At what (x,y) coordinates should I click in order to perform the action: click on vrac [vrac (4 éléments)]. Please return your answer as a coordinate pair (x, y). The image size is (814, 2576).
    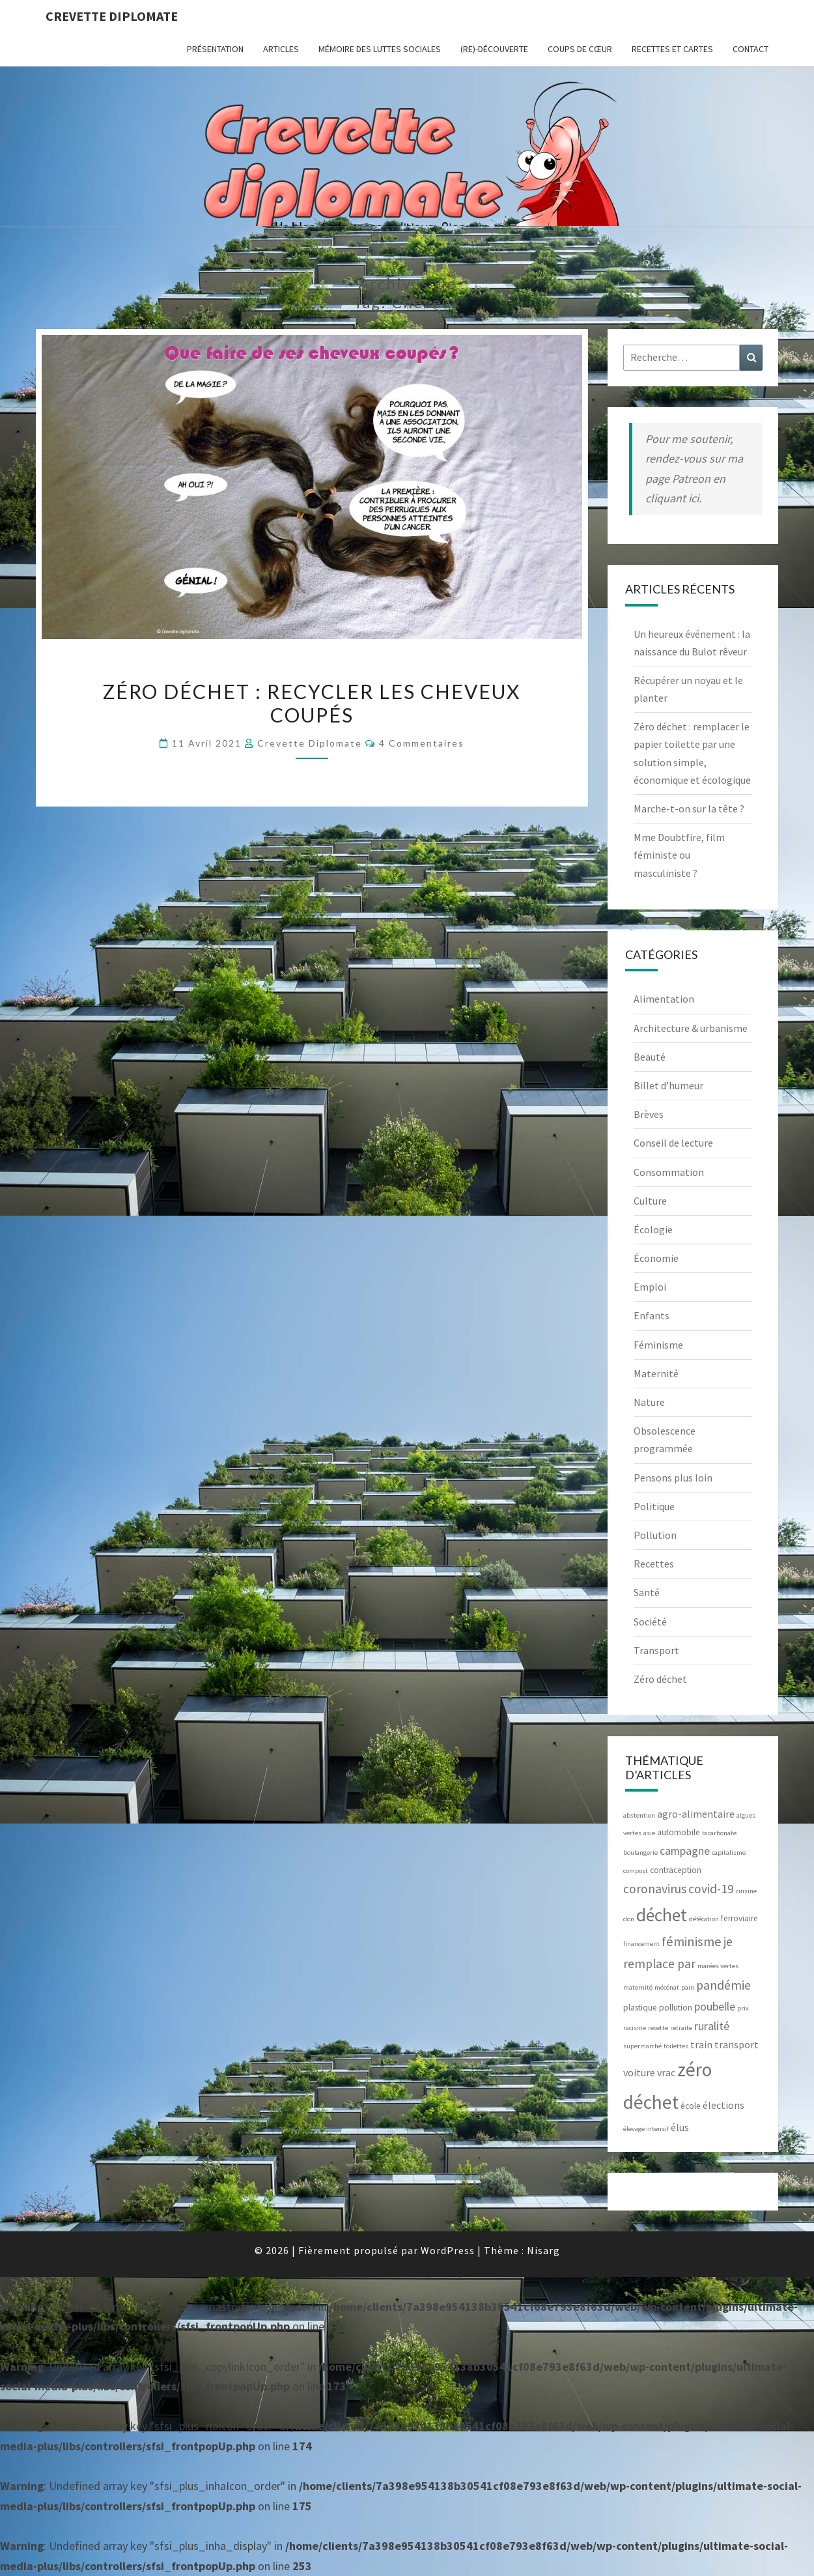
    Looking at the image, I should click on (666, 2072).